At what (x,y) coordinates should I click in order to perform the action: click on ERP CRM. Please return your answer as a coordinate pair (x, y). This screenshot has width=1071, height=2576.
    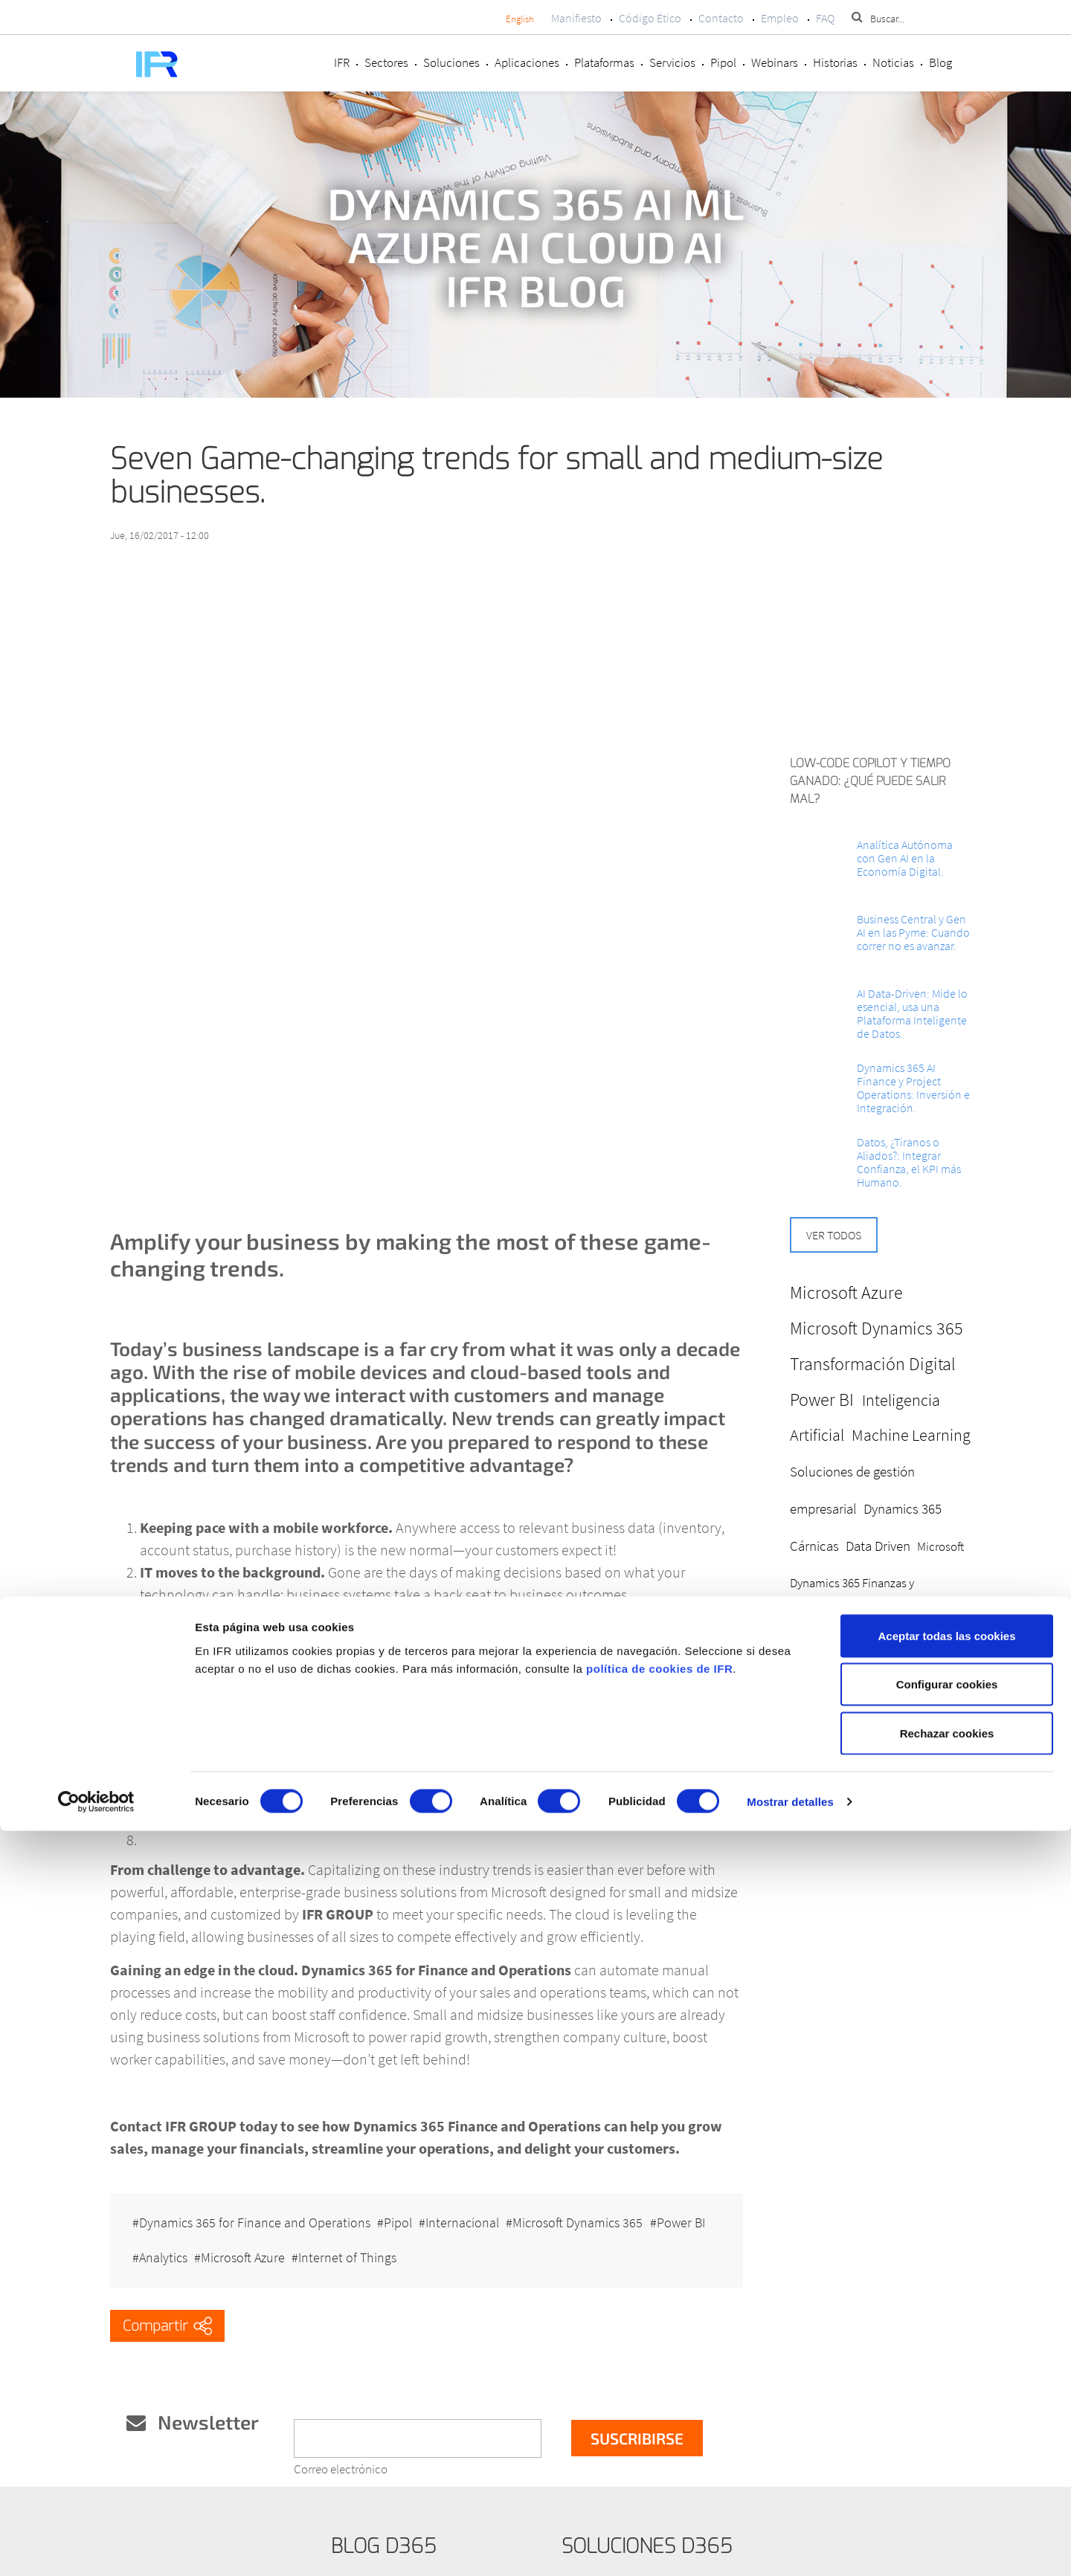
    Looking at the image, I should click on (845, 1764).